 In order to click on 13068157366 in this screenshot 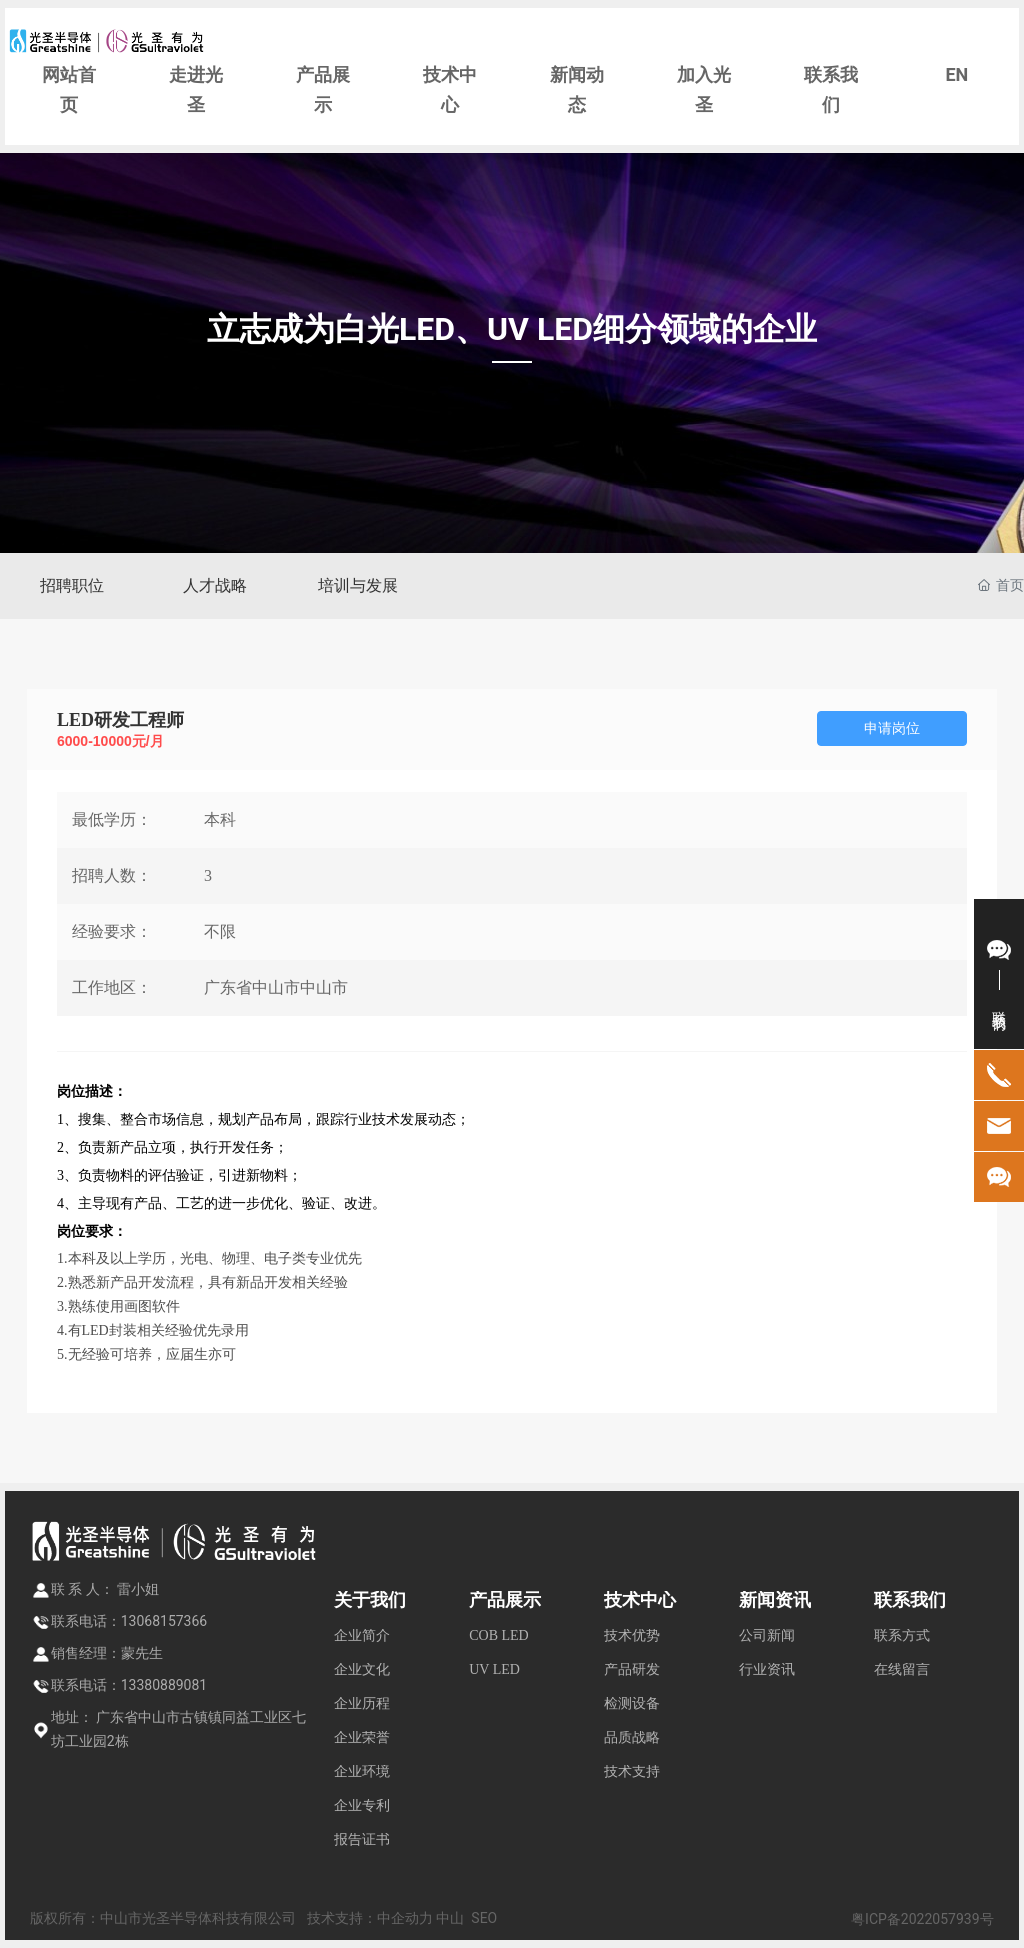, I will do `click(164, 1621)`.